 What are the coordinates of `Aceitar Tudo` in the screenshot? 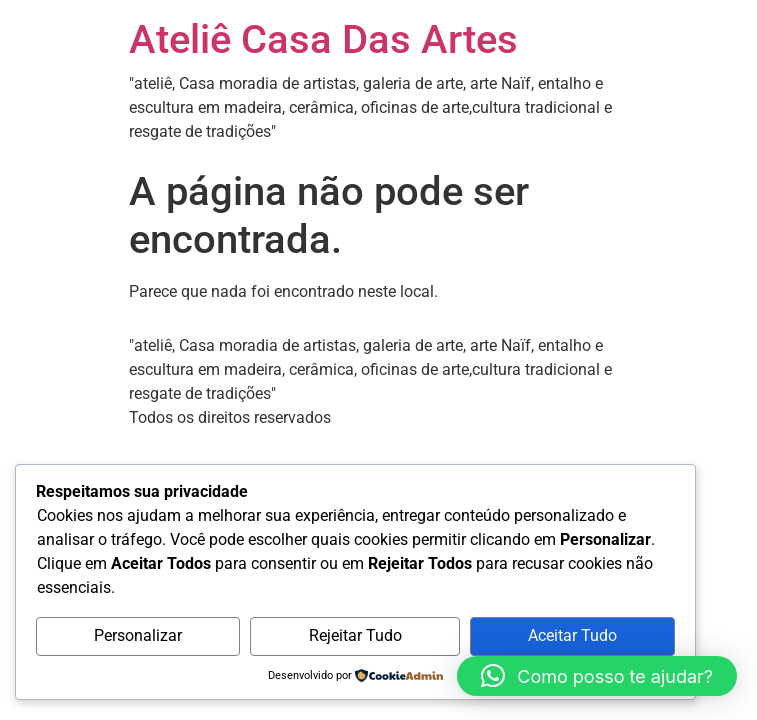 It's located at (572, 635).